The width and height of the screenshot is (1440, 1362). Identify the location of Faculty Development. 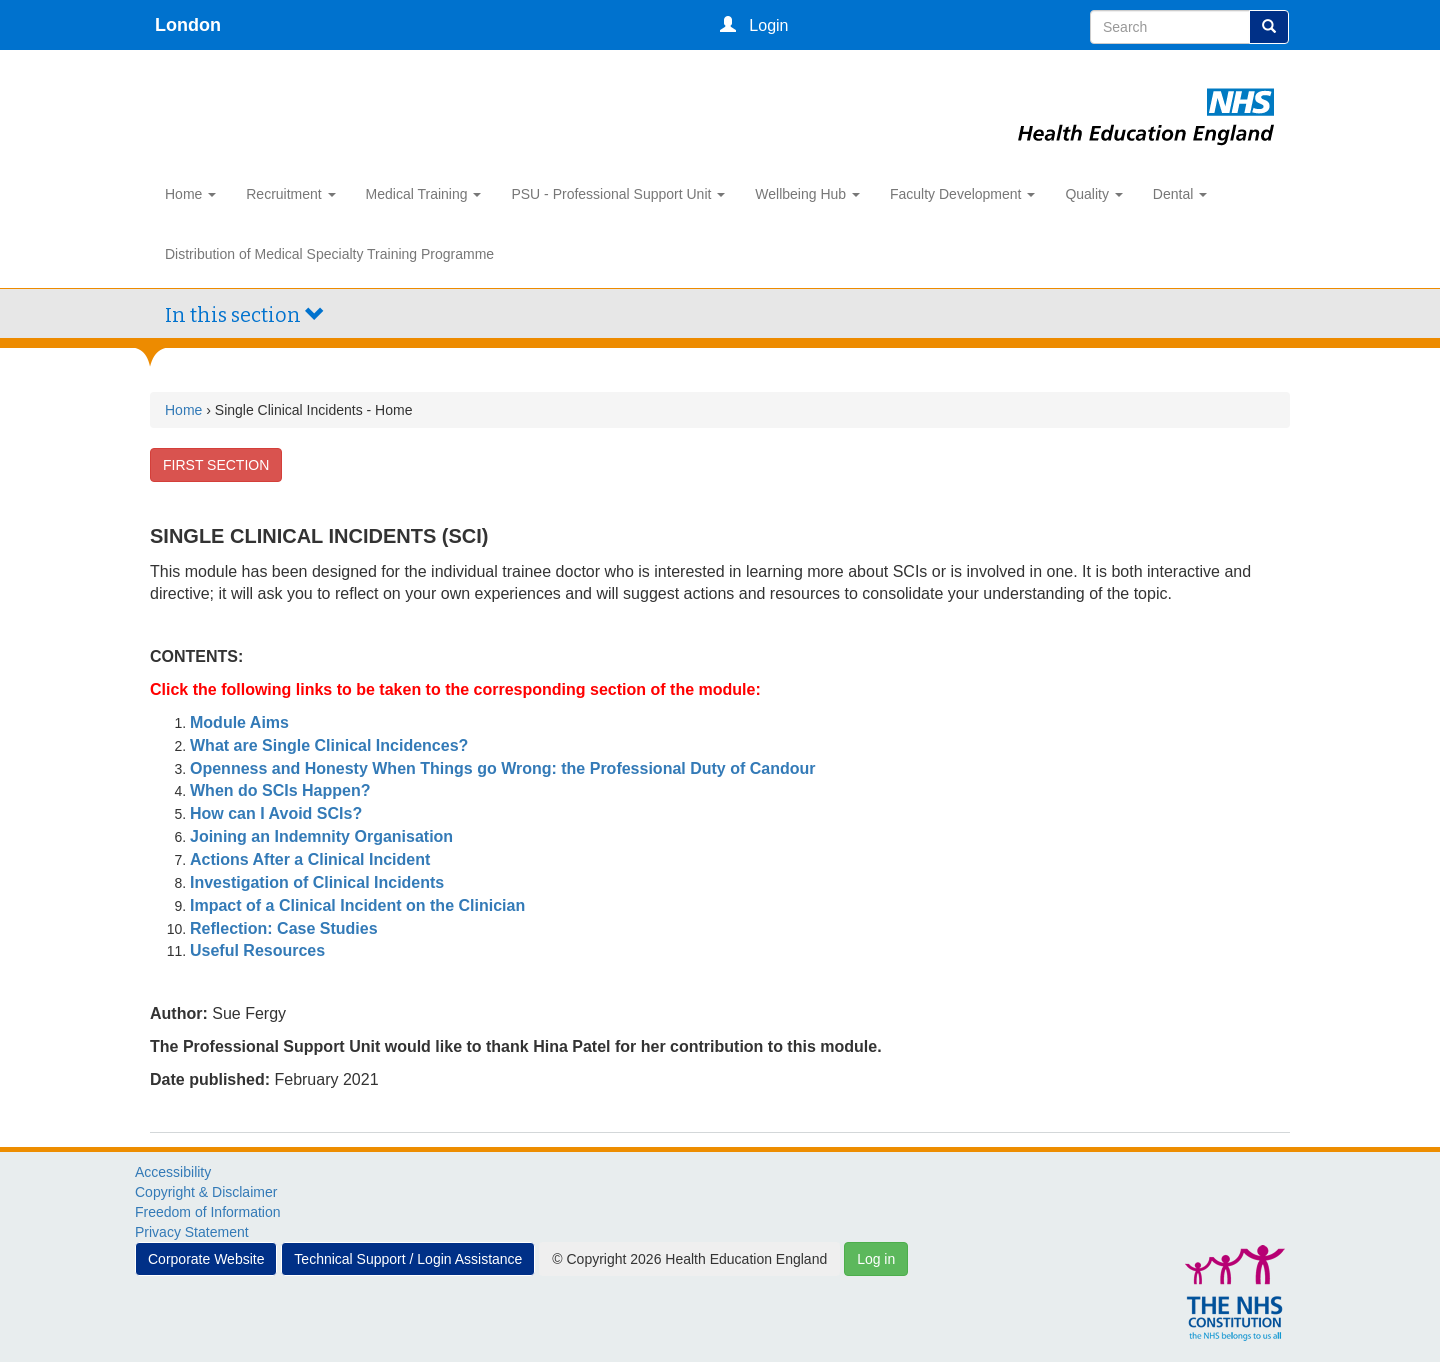
(962, 194).